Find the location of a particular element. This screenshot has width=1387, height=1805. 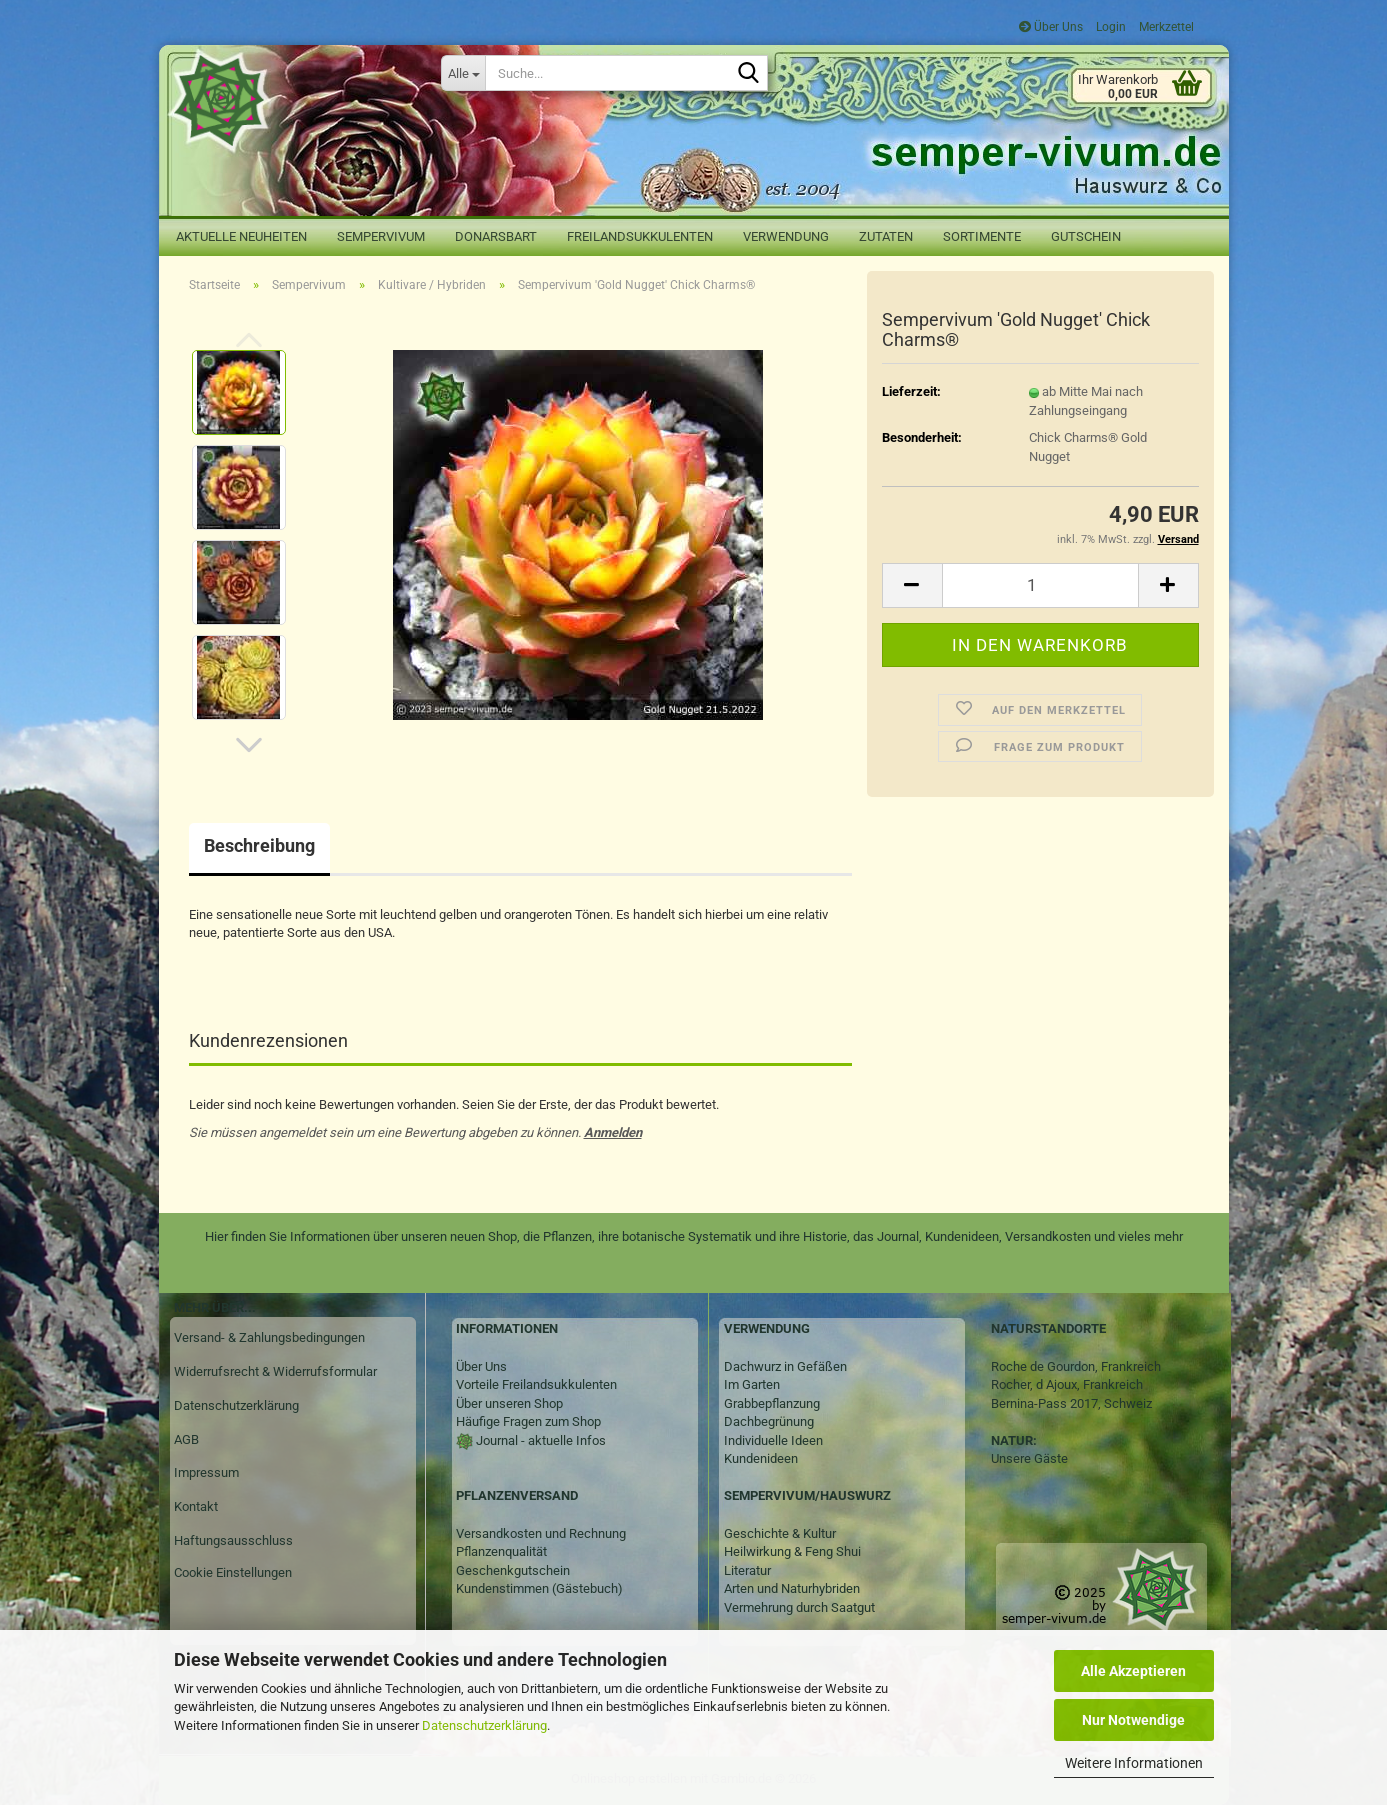

Versandkosten und Rechnung is located at coordinates (541, 1533).